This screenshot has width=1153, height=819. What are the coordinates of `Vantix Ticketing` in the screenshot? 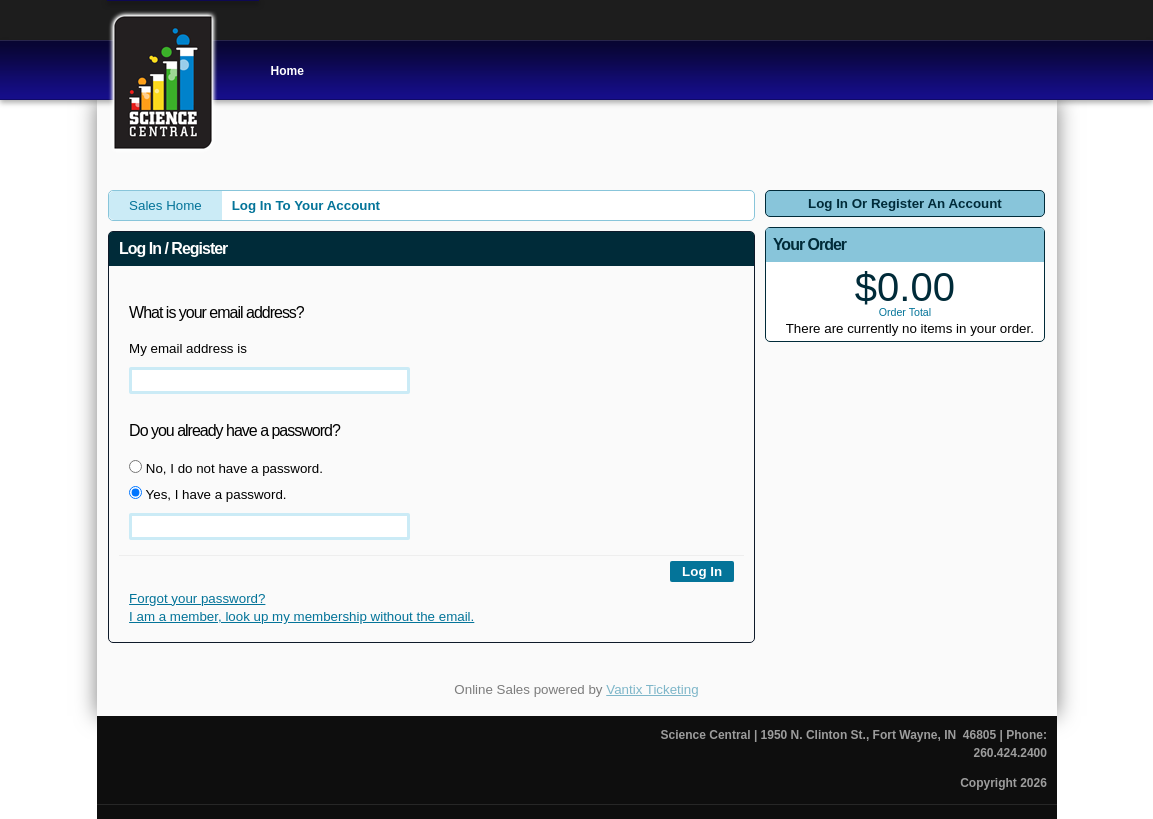 It's located at (652, 689).